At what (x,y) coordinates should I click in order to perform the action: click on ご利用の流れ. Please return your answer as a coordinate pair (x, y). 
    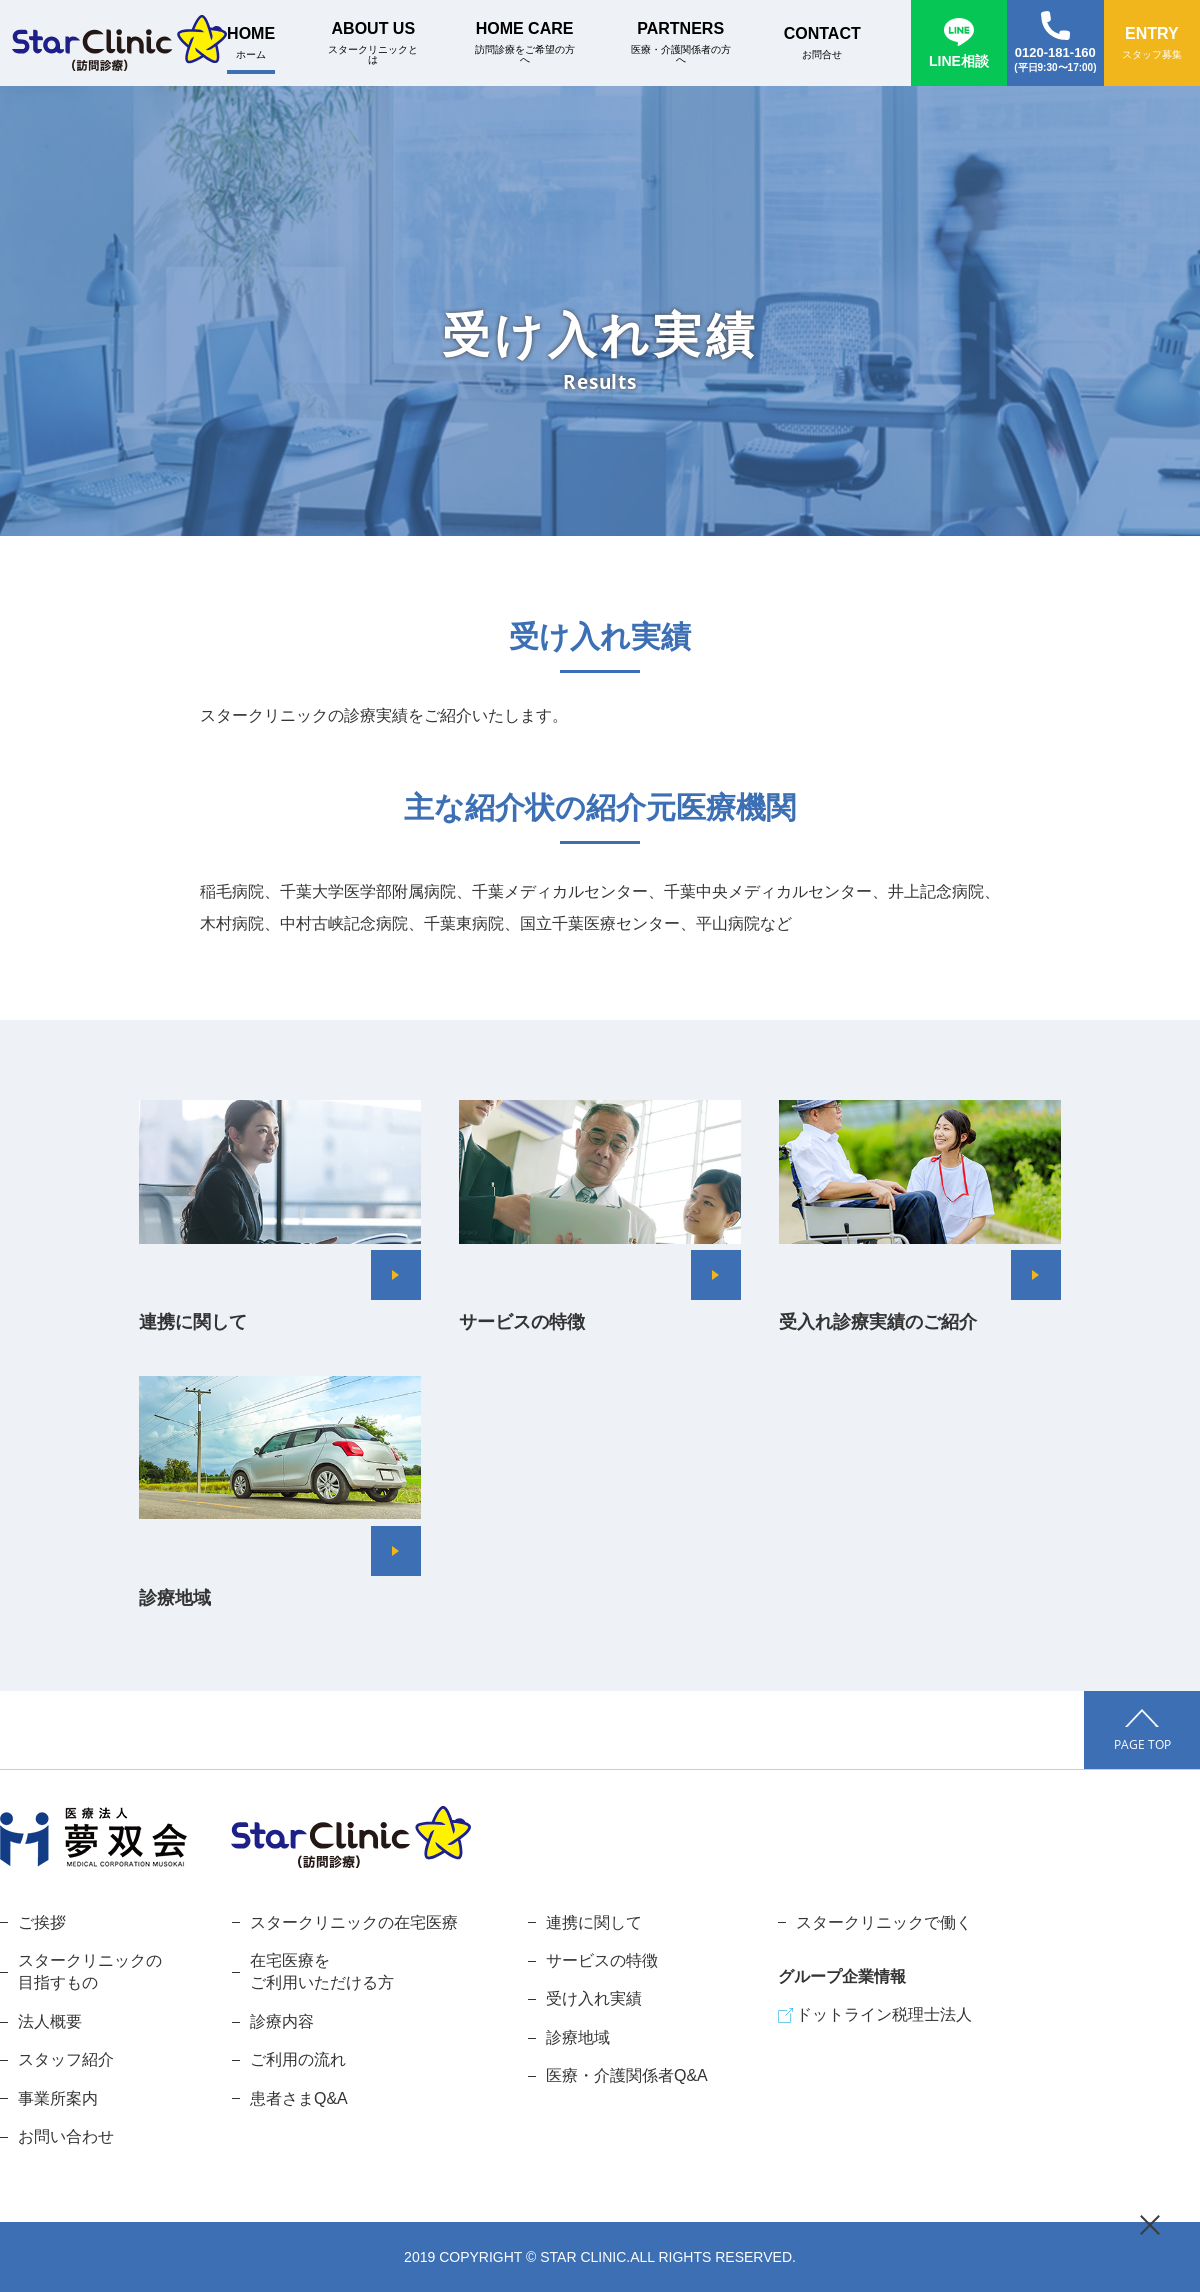
    Looking at the image, I should click on (298, 2059).